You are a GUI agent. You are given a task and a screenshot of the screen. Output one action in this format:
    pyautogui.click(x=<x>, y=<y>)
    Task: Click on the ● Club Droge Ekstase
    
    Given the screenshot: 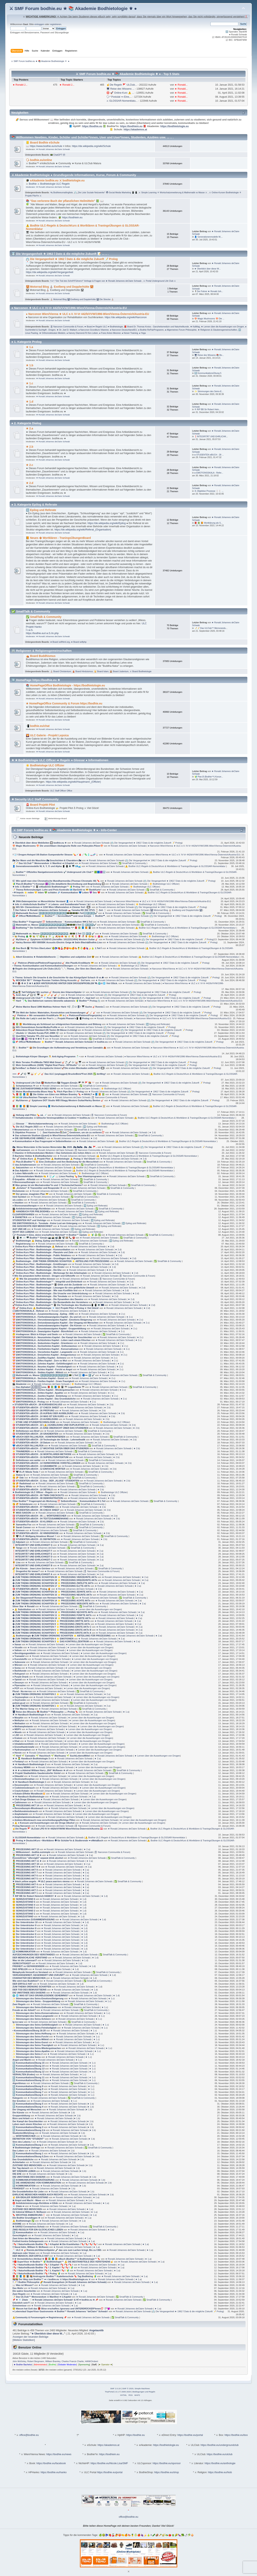 What is the action you would take?
    pyautogui.click(x=24, y=1799)
    